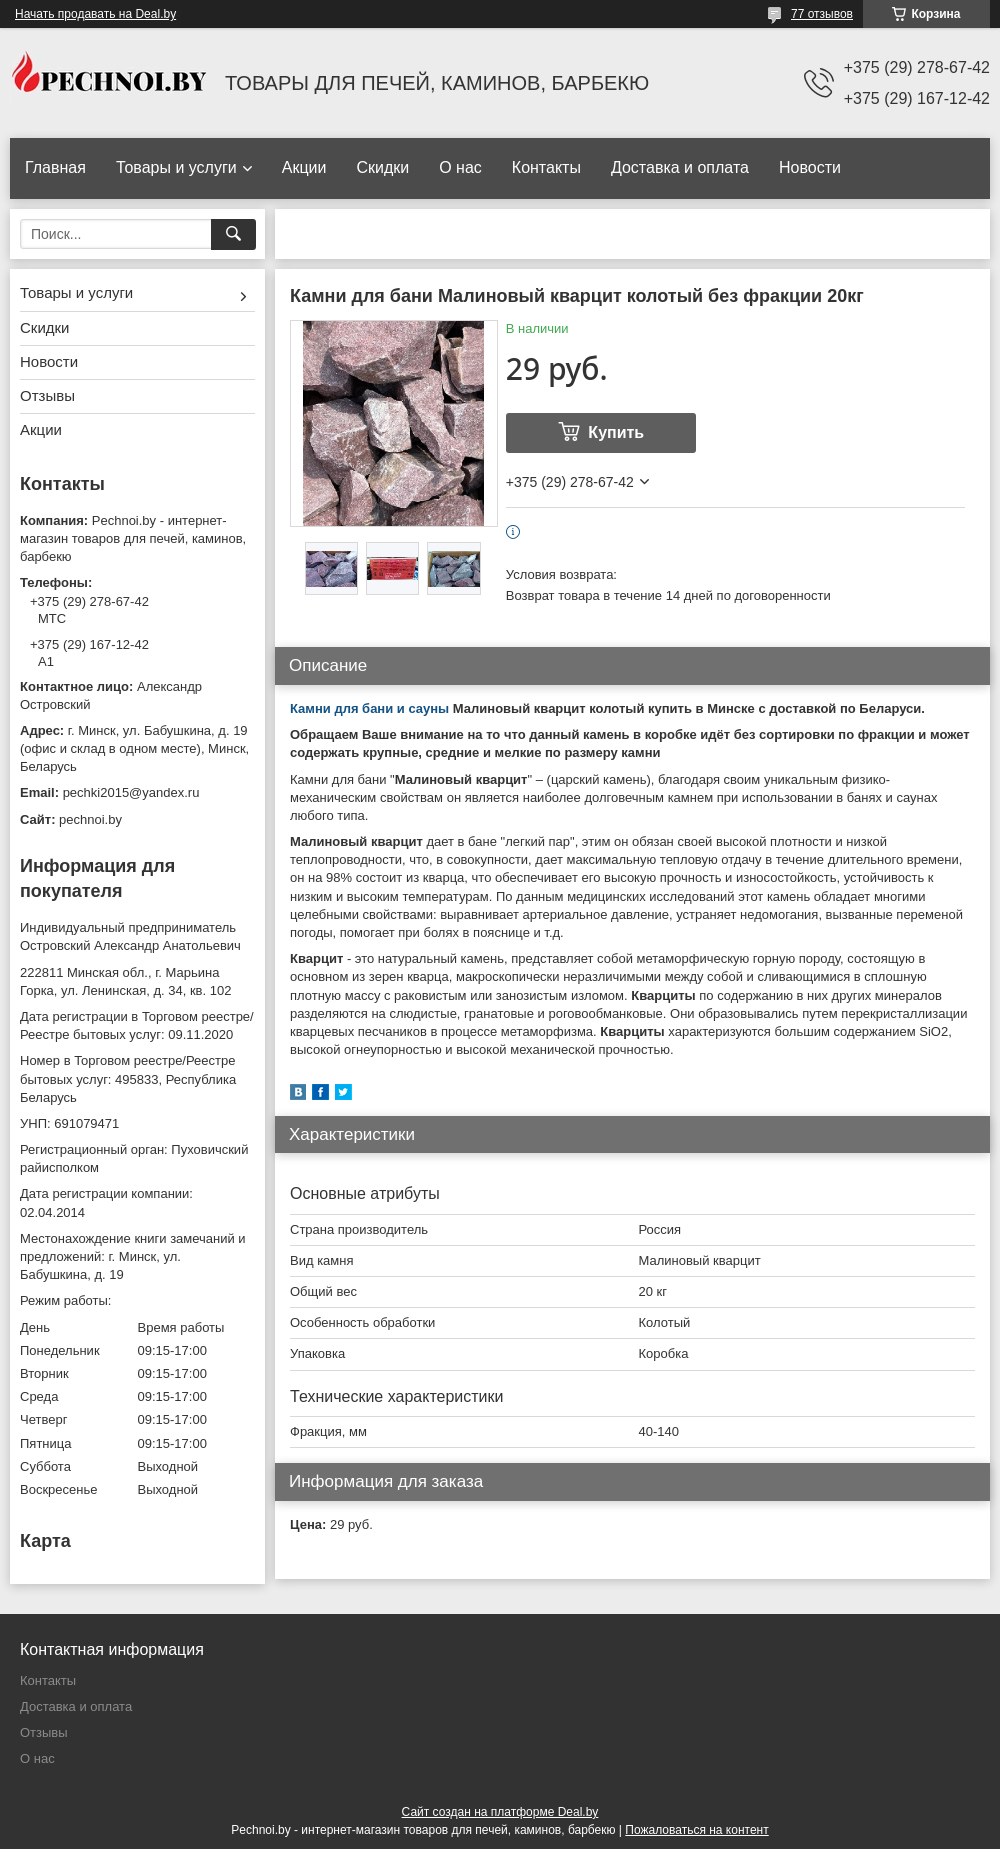 This screenshot has width=1000, height=1849. What do you see at coordinates (369, 708) in the screenshot?
I see `Камни для бани и сауны` at bounding box center [369, 708].